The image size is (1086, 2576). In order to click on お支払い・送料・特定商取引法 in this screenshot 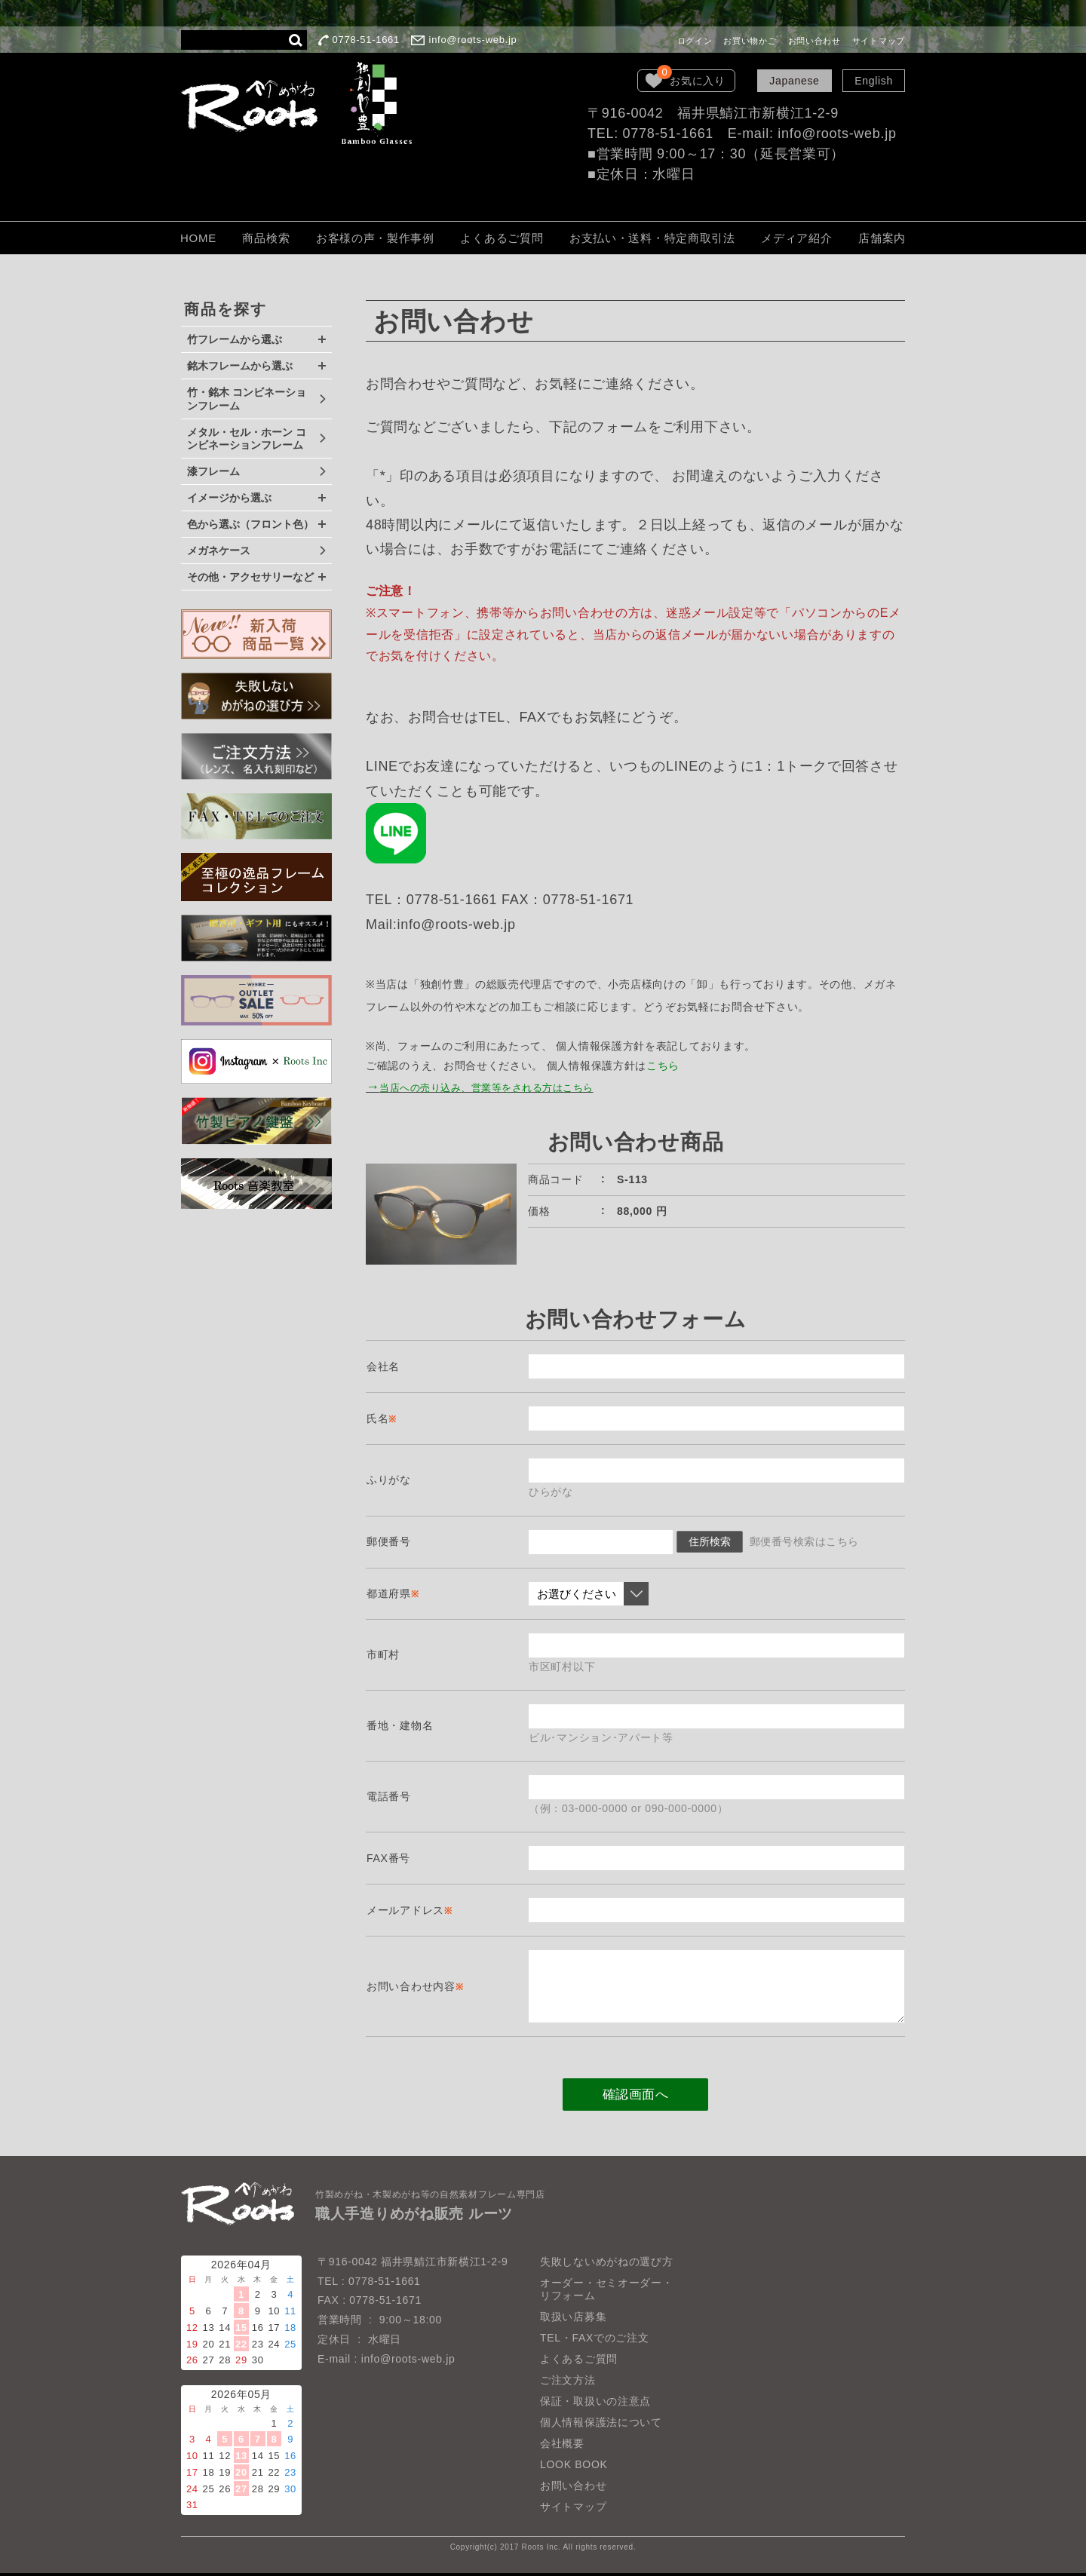, I will do `click(652, 238)`.